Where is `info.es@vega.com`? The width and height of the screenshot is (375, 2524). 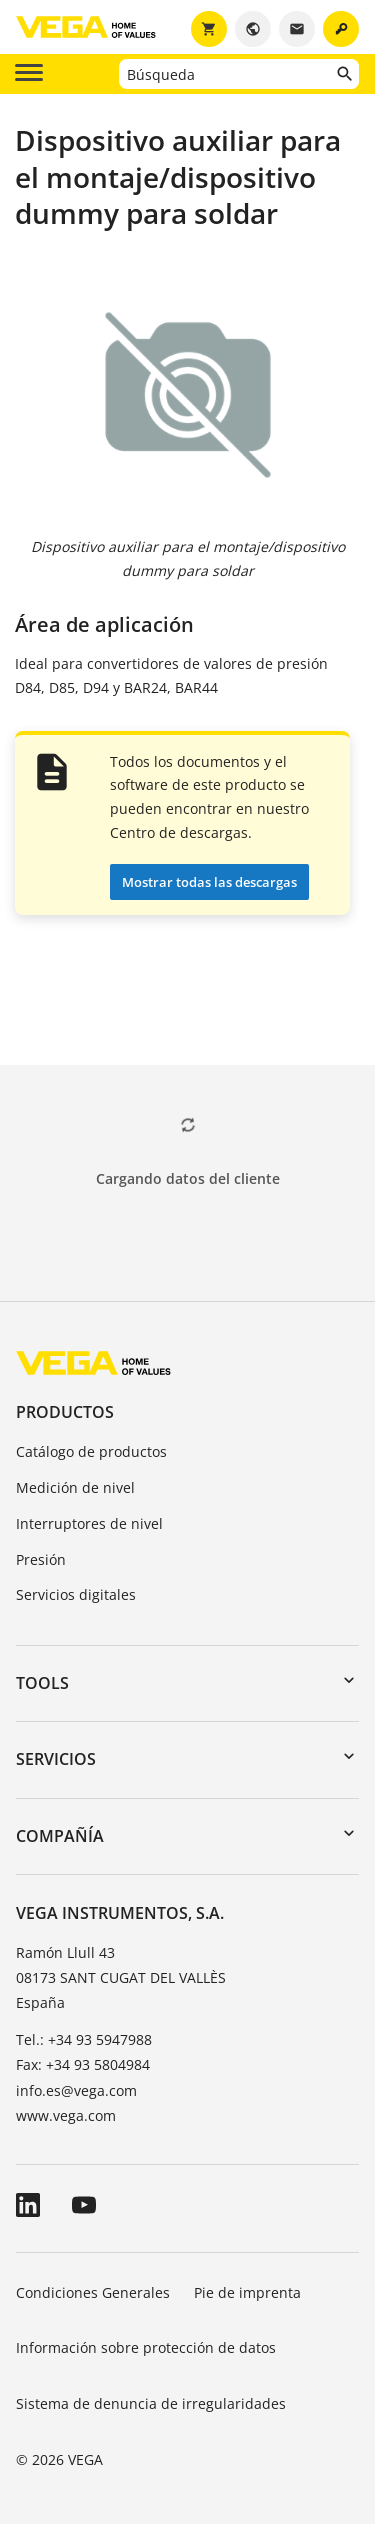 info.es@vega.com is located at coordinates (76, 2090).